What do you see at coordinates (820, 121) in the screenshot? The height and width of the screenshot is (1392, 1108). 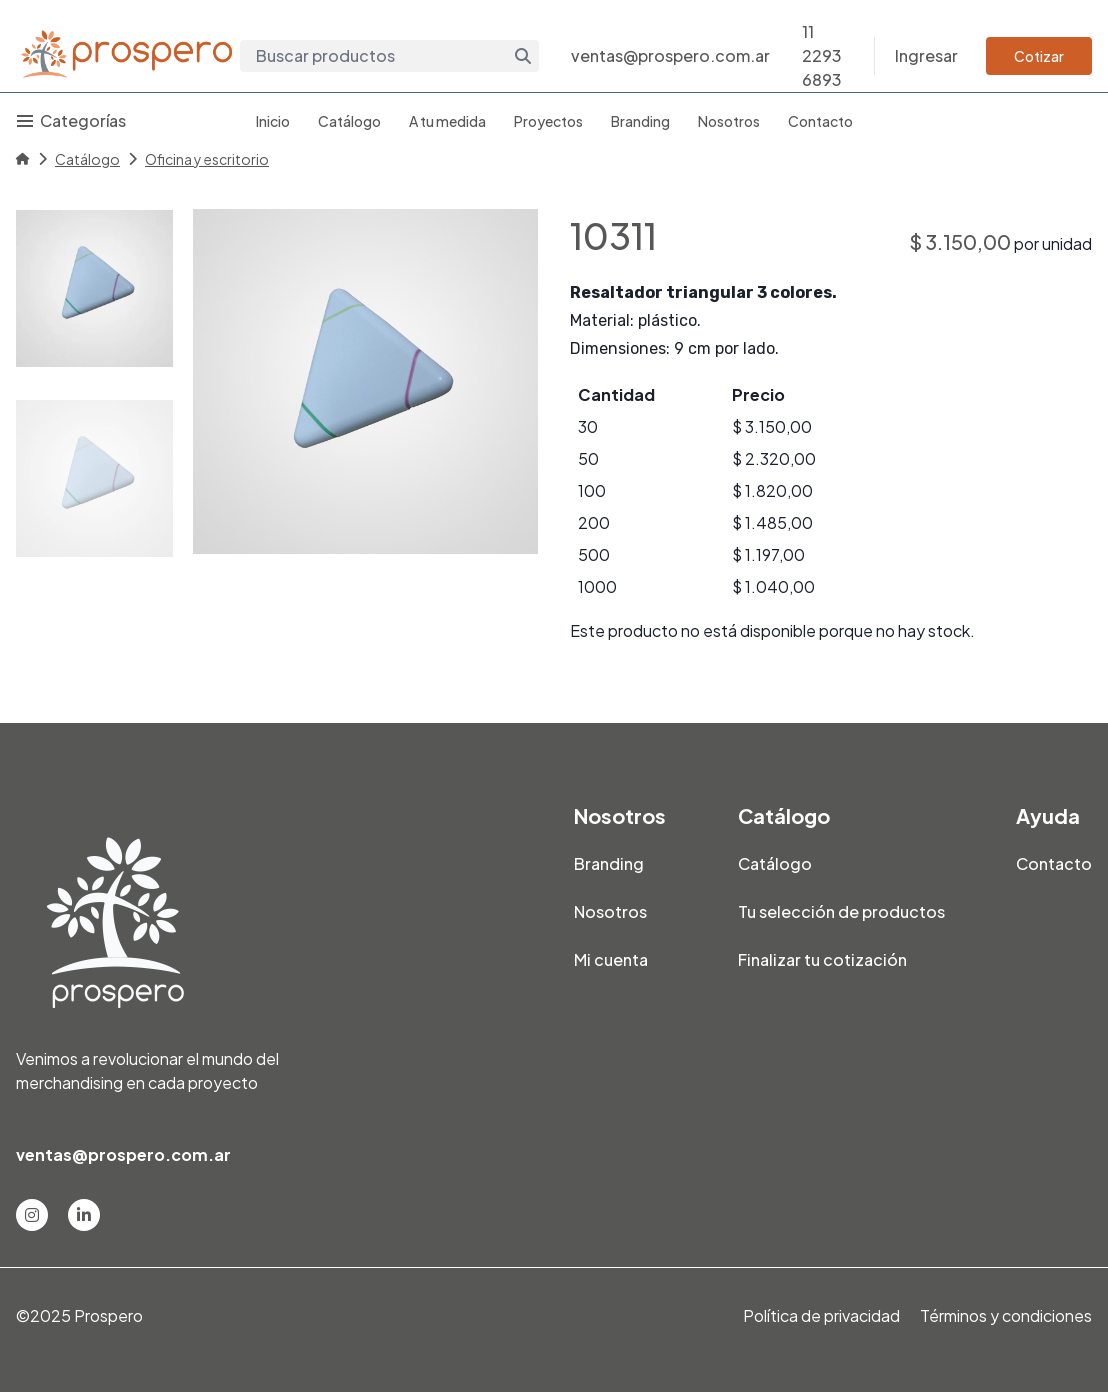 I see `Contacto` at bounding box center [820, 121].